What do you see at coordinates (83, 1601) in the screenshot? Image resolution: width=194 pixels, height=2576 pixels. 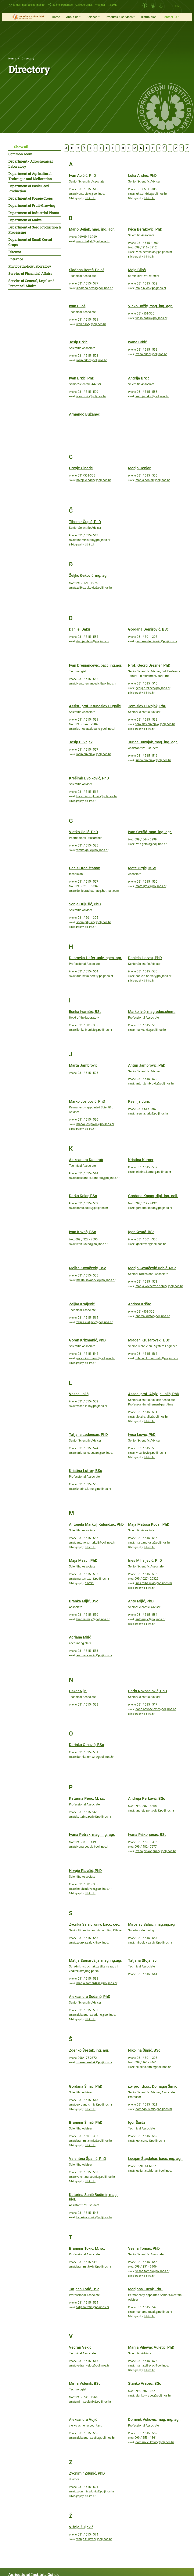 I see `Branka Mijić, BSc` at bounding box center [83, 1601].